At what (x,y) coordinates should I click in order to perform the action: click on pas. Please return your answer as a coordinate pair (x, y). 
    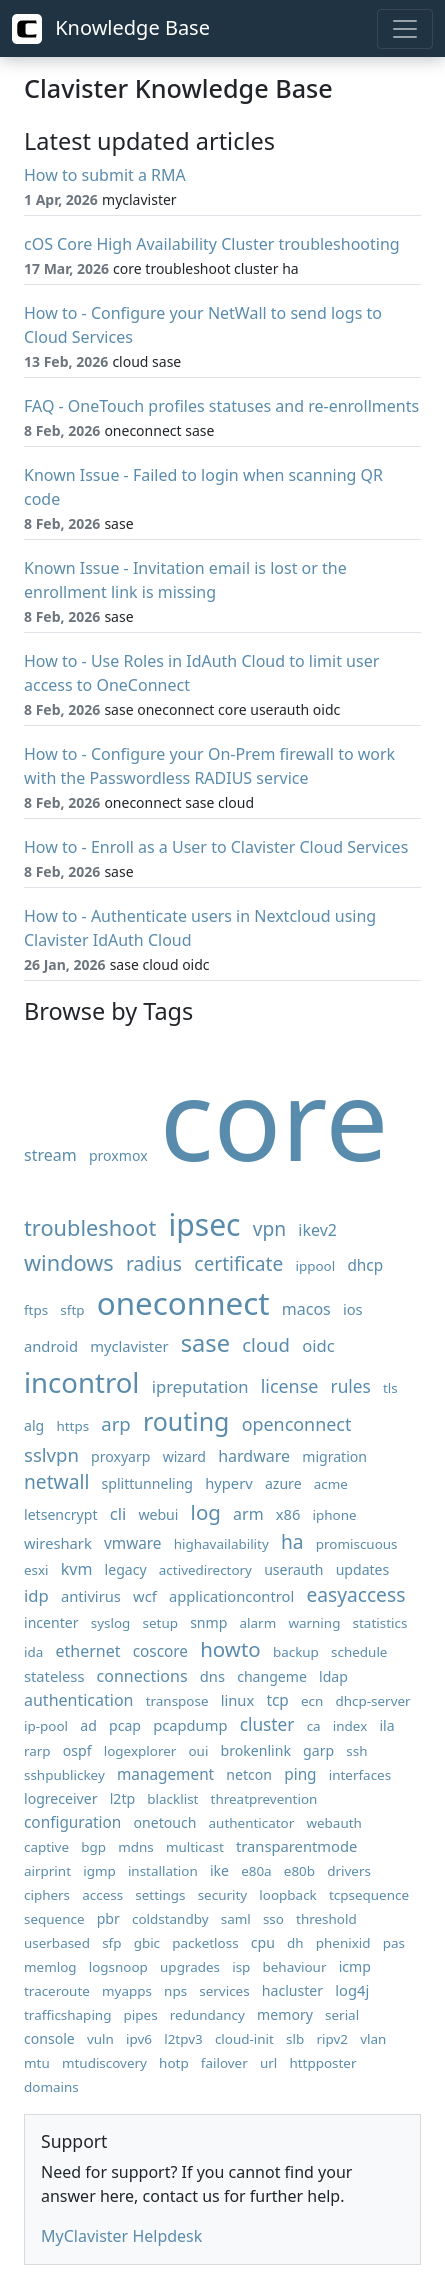
    Looking at the image, I should click on (394, 1943).